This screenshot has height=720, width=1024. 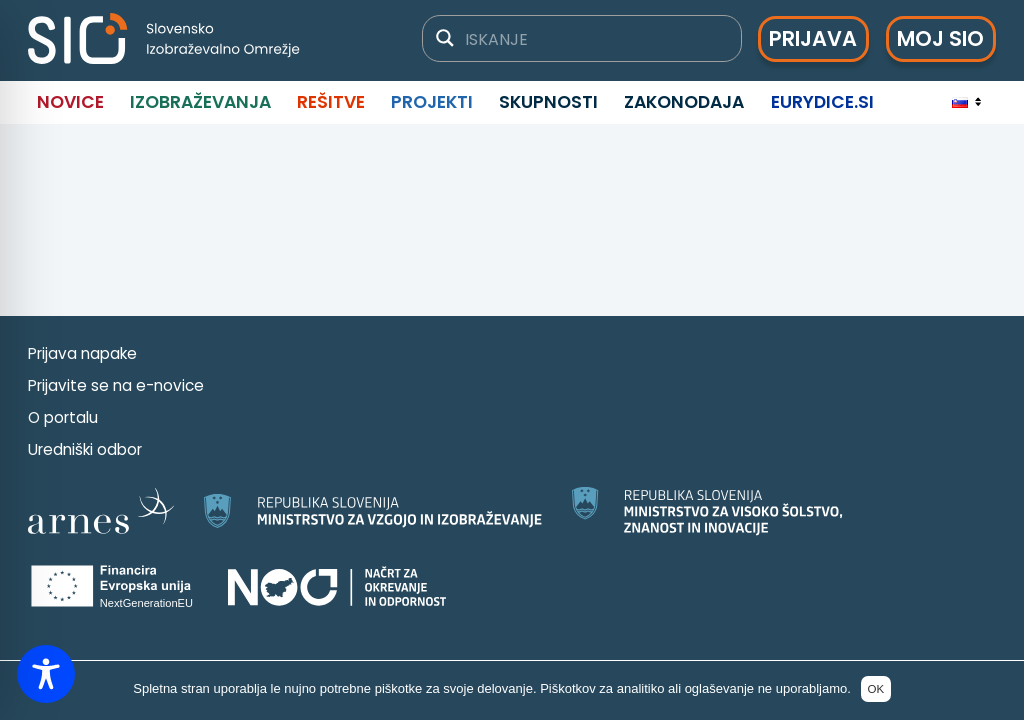 I want to click on Novice, so click(x=70, y=102).